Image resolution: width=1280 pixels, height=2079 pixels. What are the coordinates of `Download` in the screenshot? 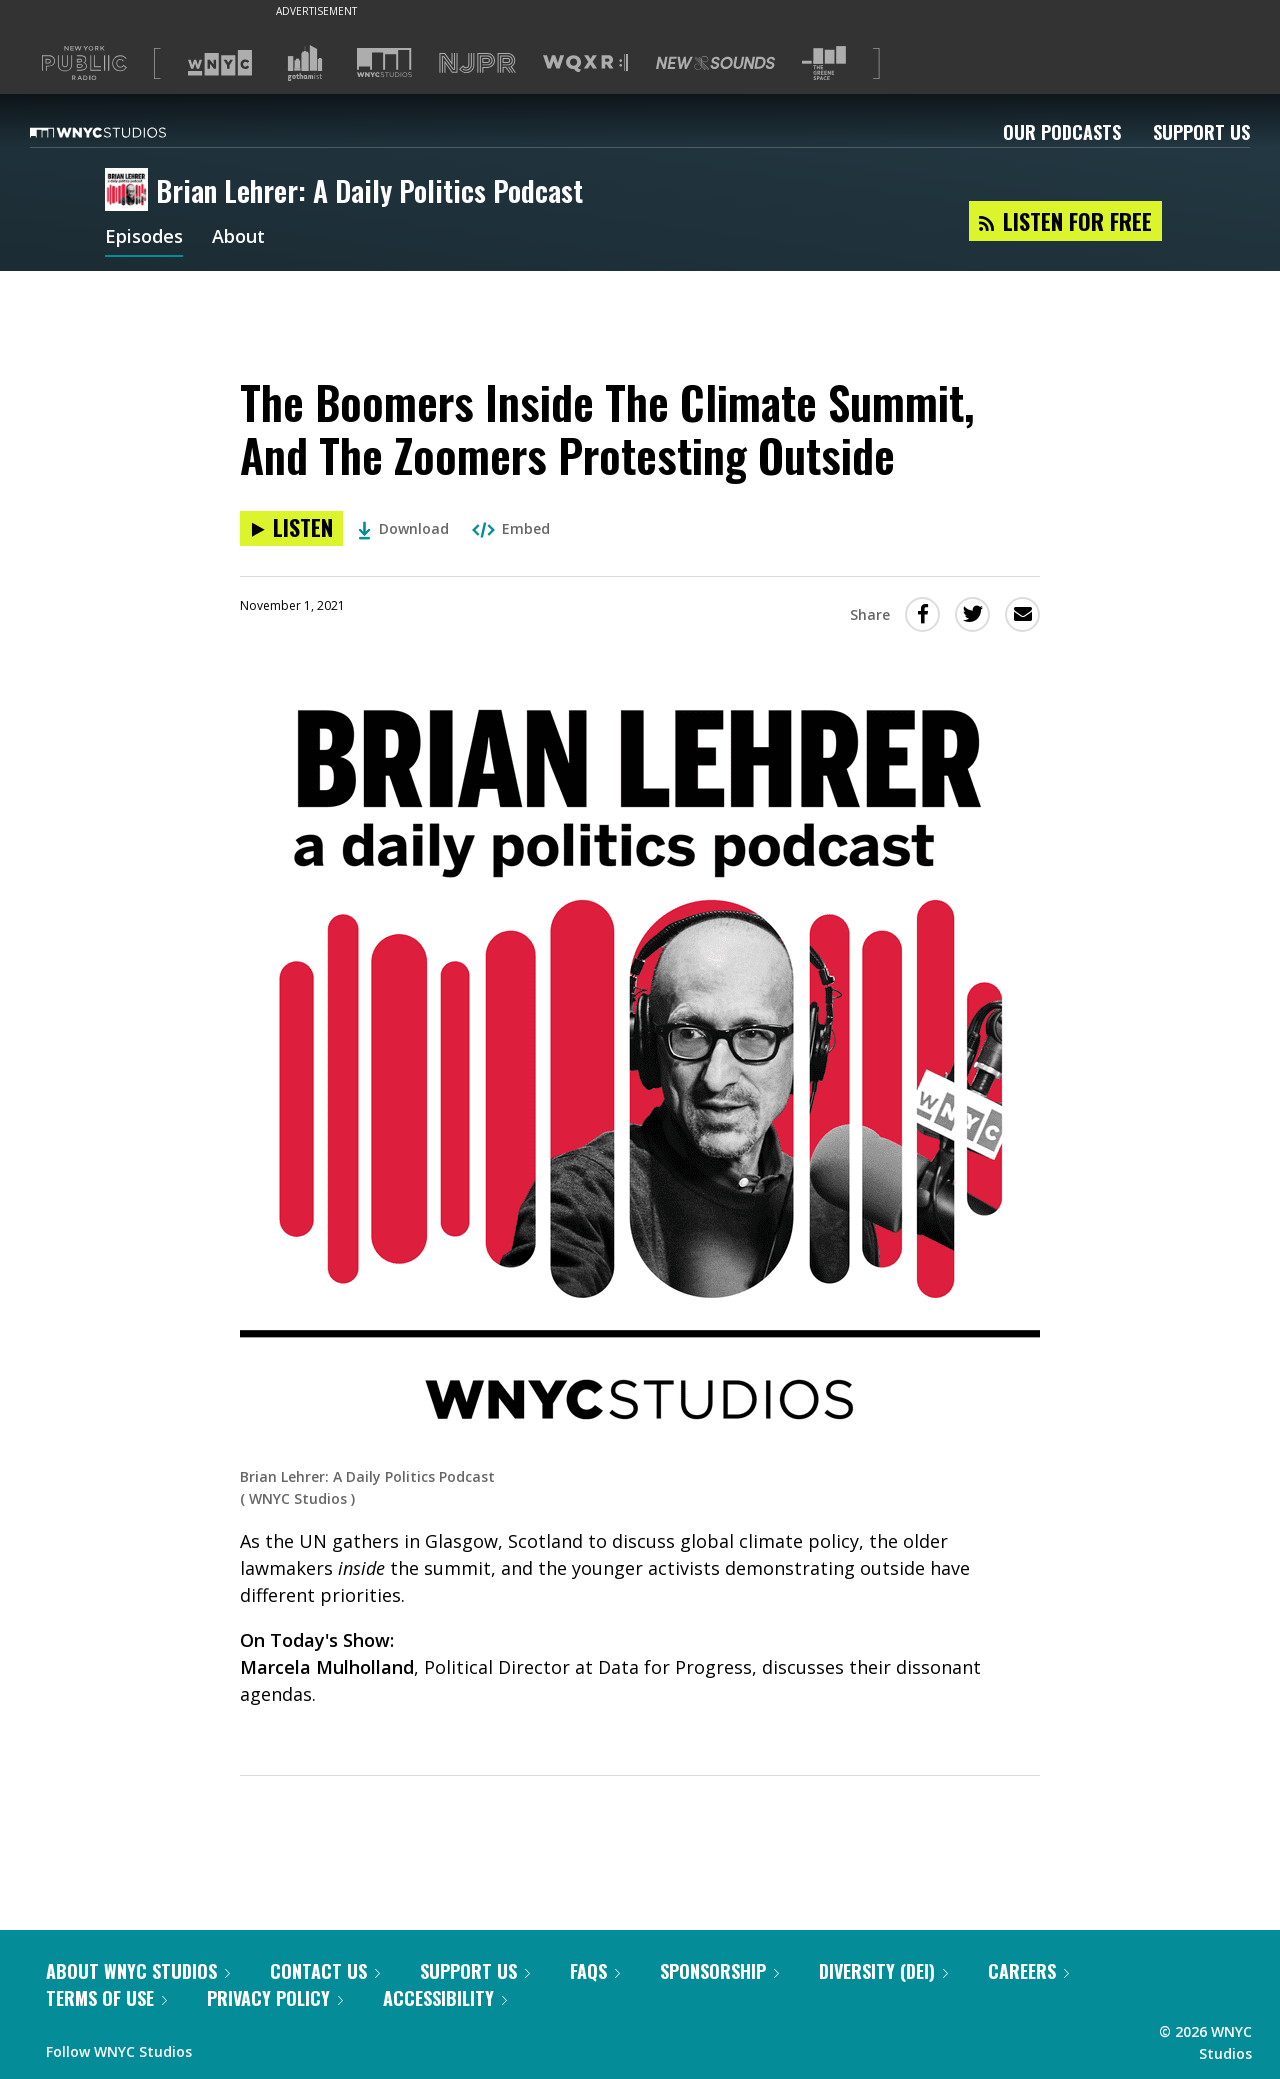 It's located at (403, 528).